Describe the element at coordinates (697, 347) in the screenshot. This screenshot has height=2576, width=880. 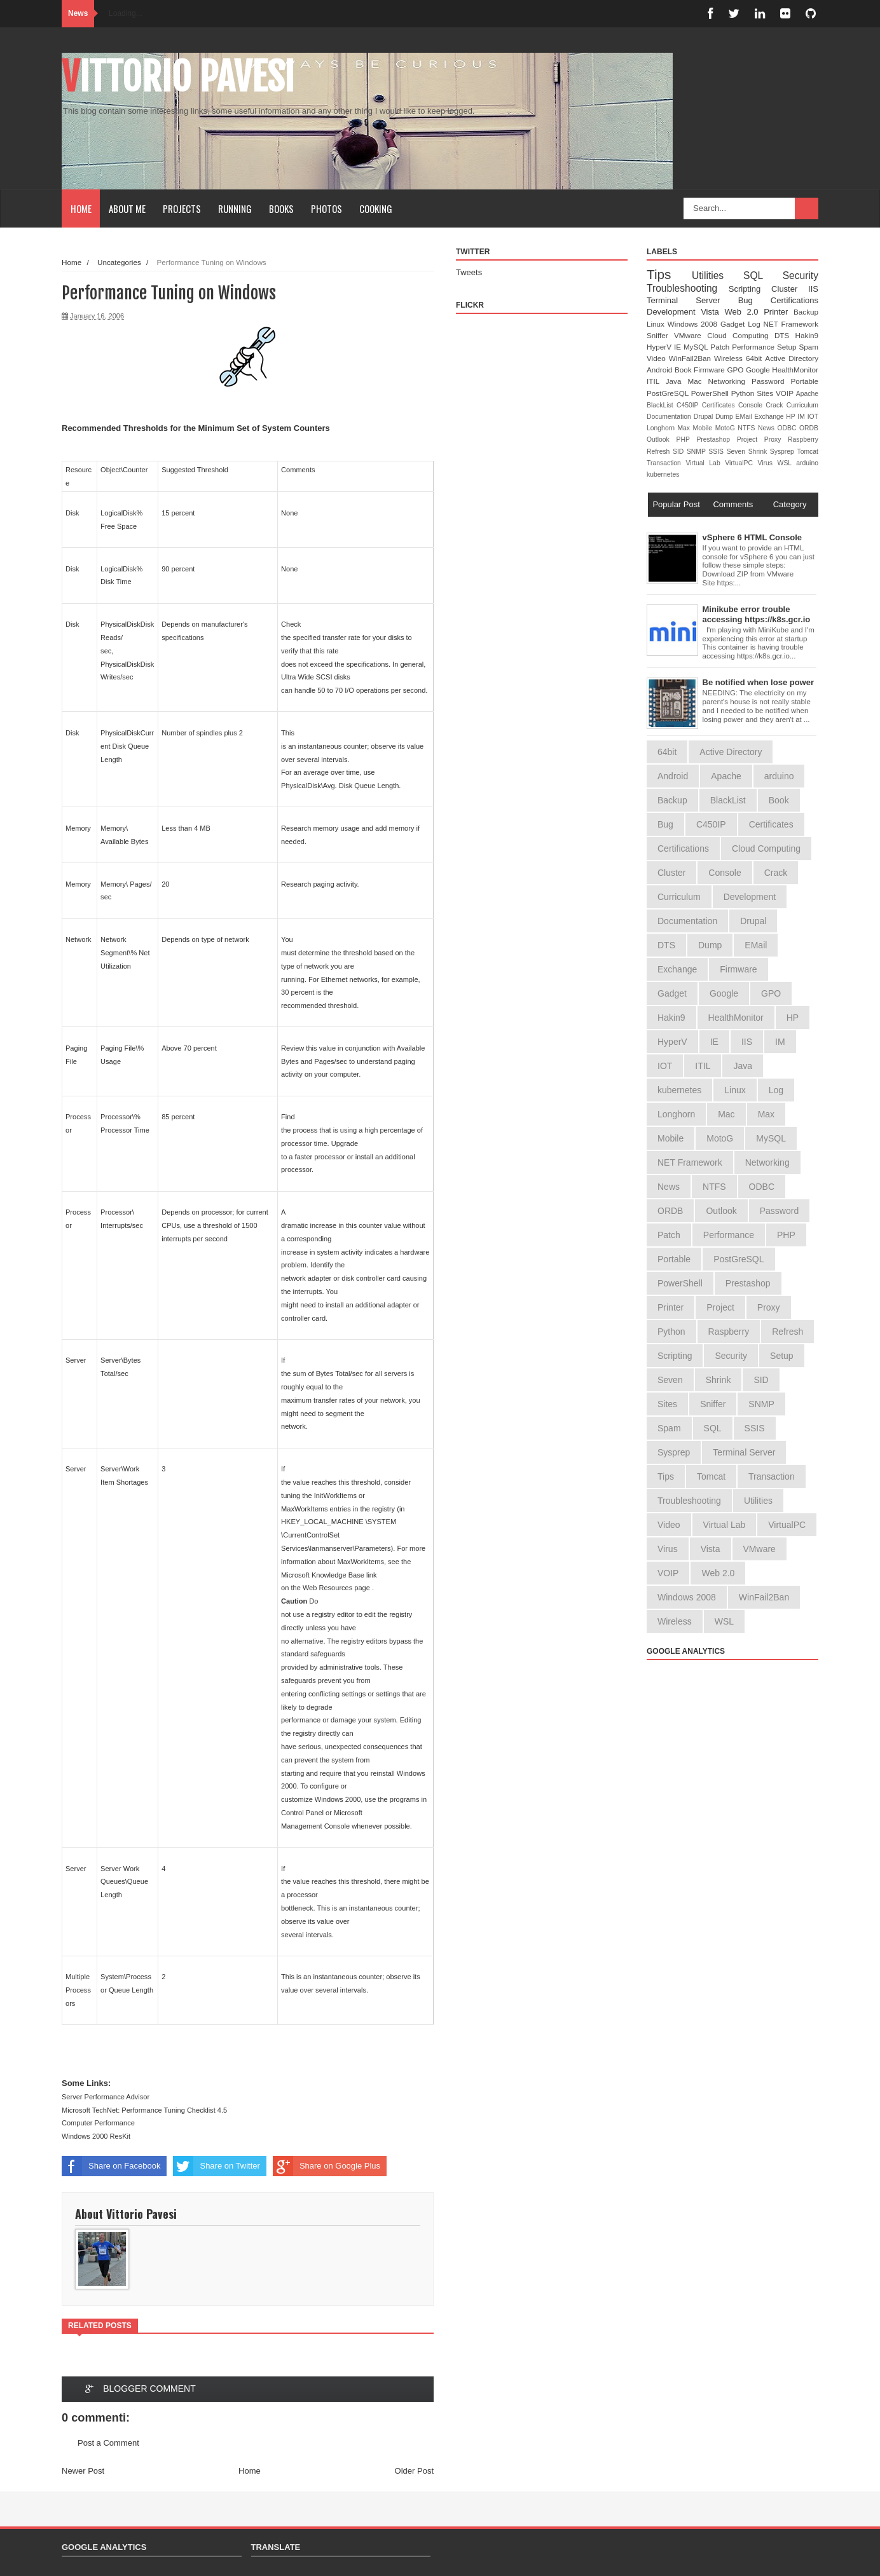
I see `MySQL` at that location.